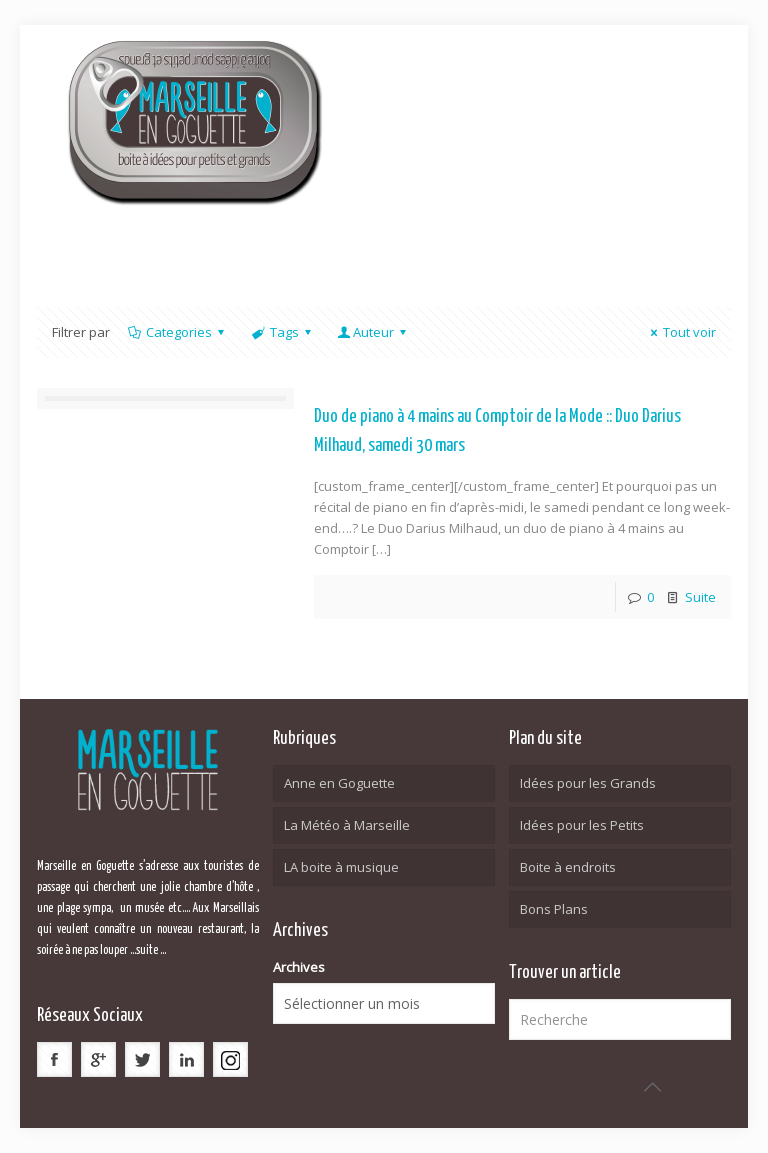 The width and height of the screenshot is (768, 1153). Describe the element at coordinates (177, 332) in the screenshot. I see `Categories` at that location.